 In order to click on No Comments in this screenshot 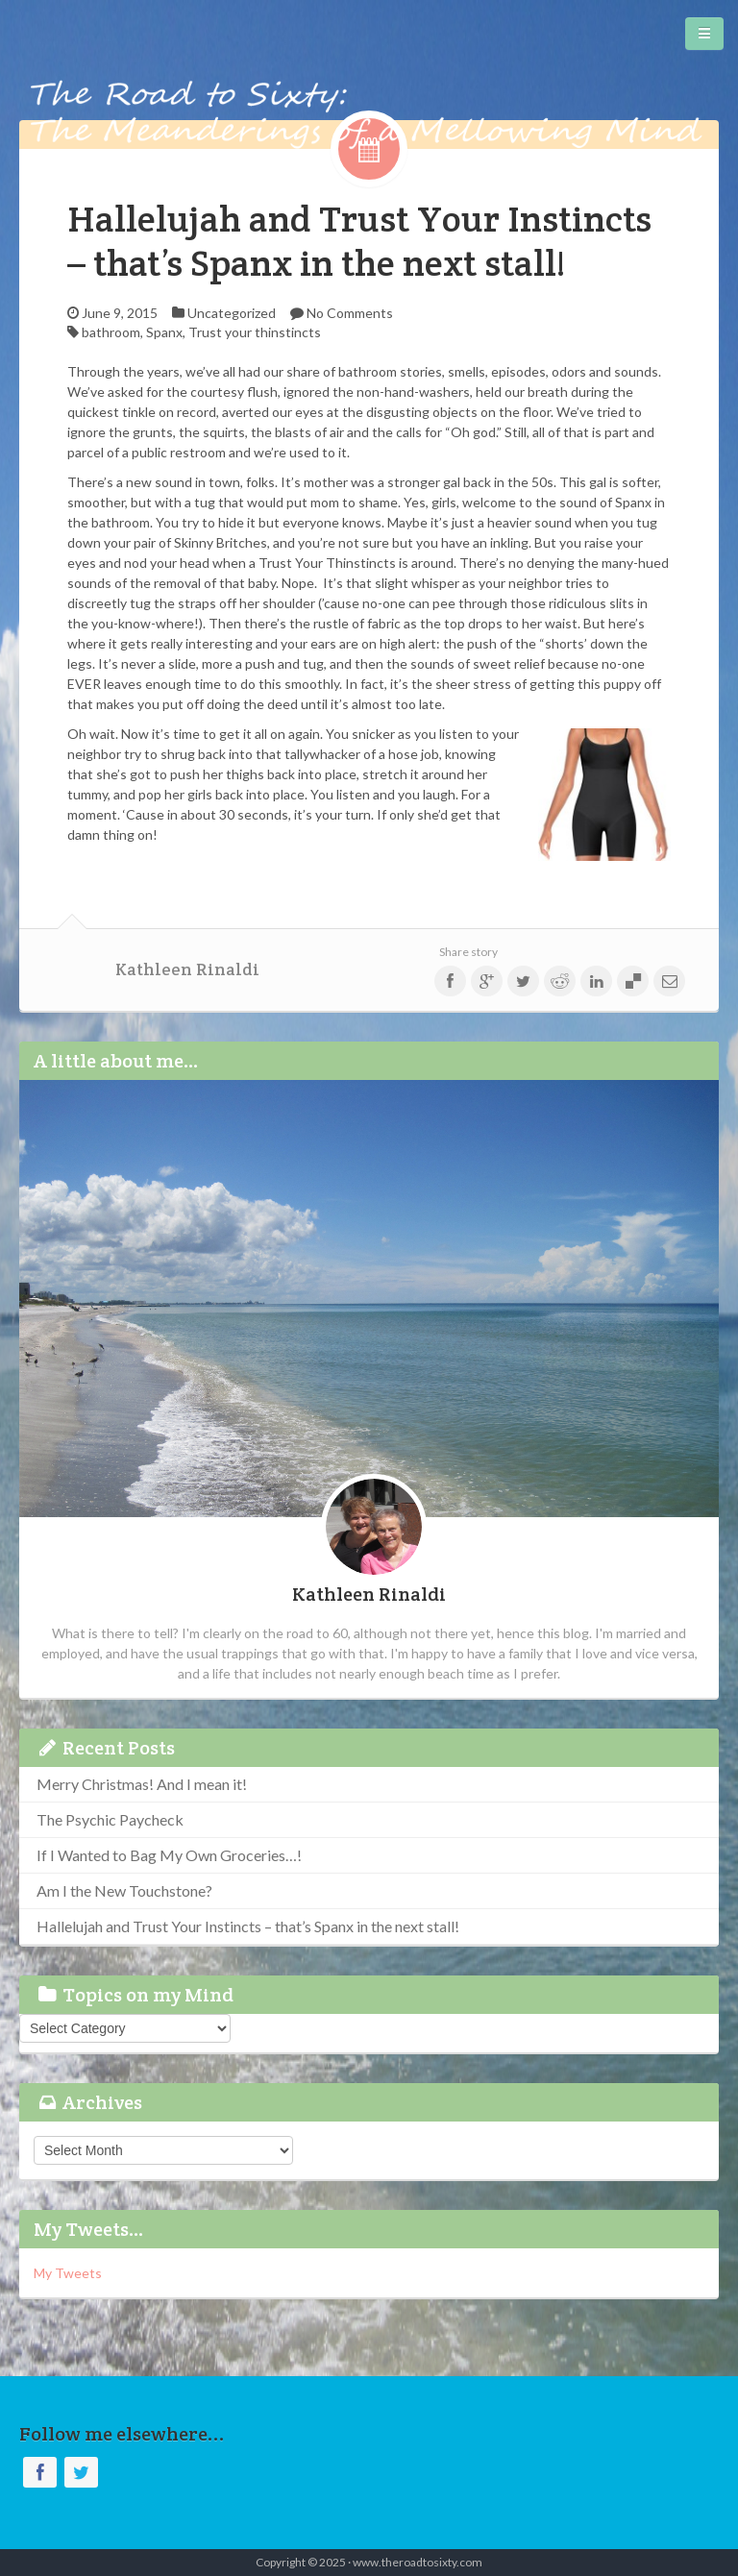, I will do `click(350, 313)`.